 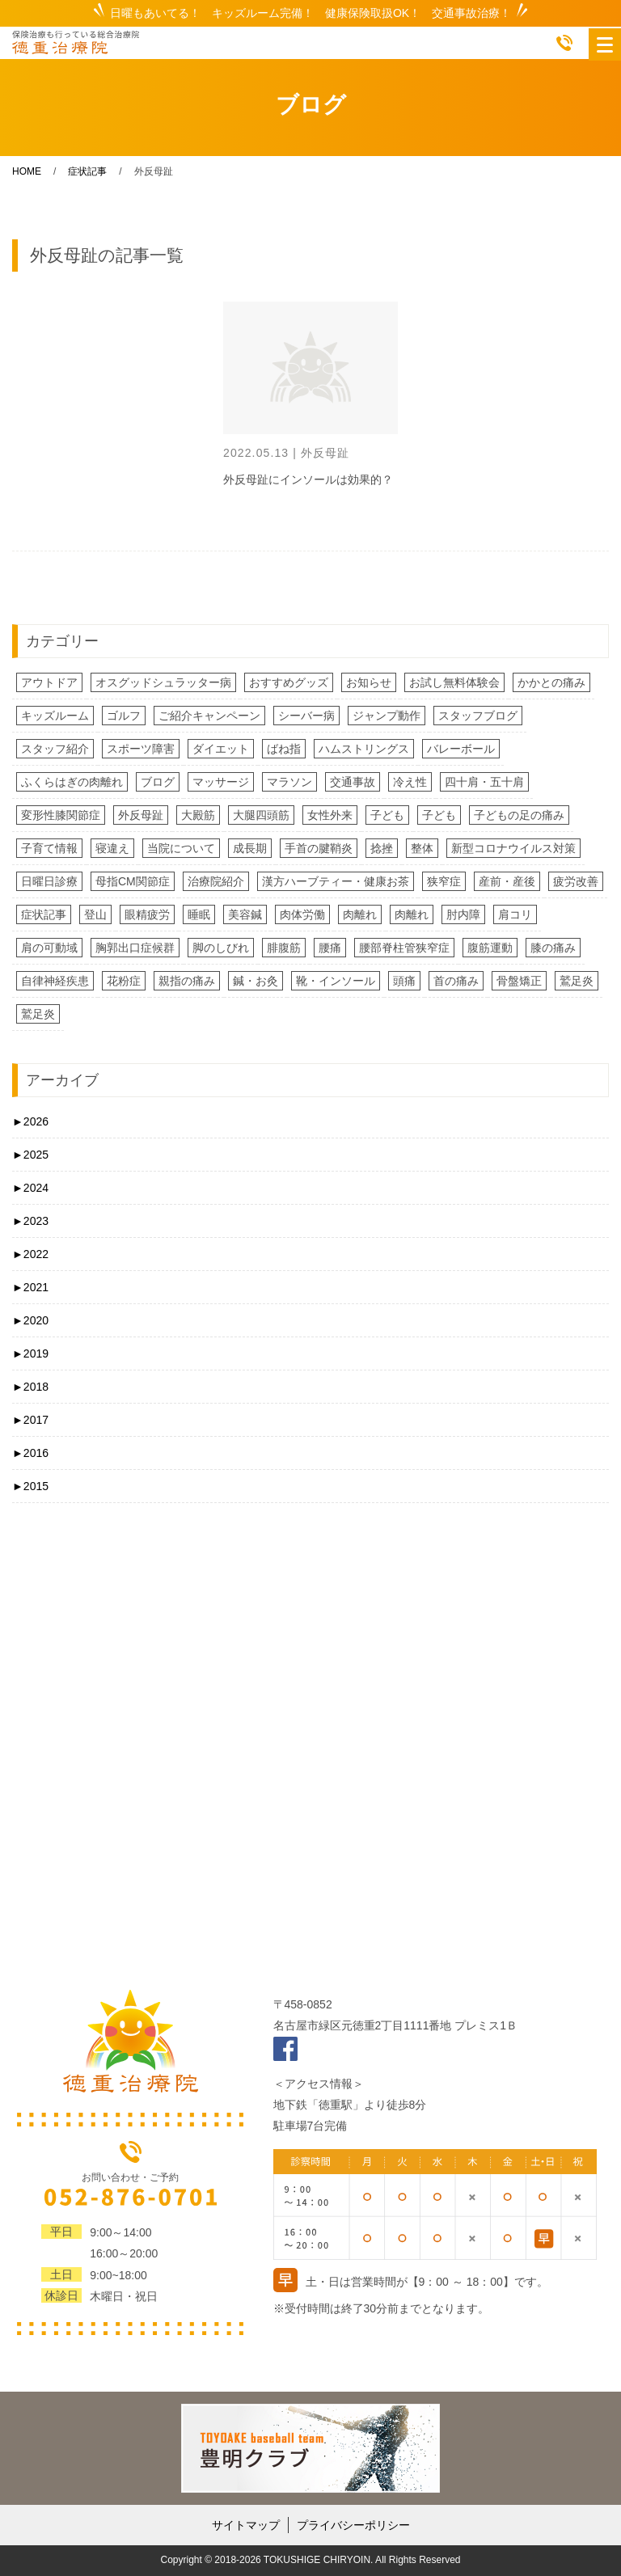 What do you see at coordinates (245, 914) in the screenshot?
I see `美容鍼` at bounding box center [245, 914].